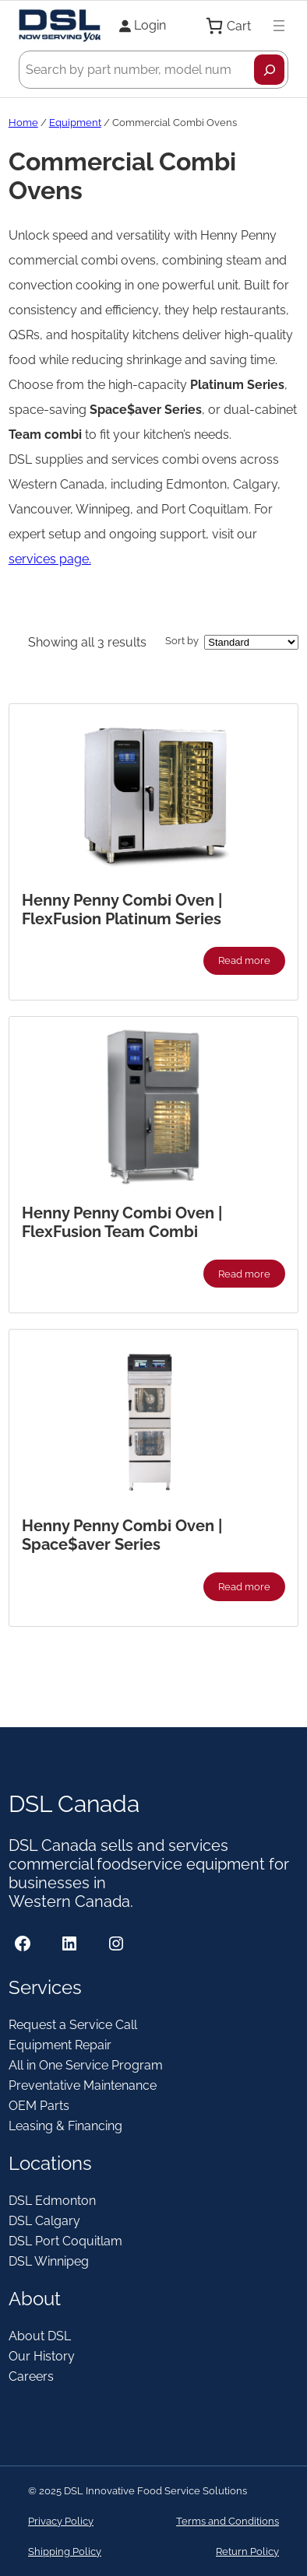 This screenshot has width=307, height=2576. I want to click on [Read more about “Henny Penny Combi Oven | FlexFusion Platinum Series”], so click(244, 961).